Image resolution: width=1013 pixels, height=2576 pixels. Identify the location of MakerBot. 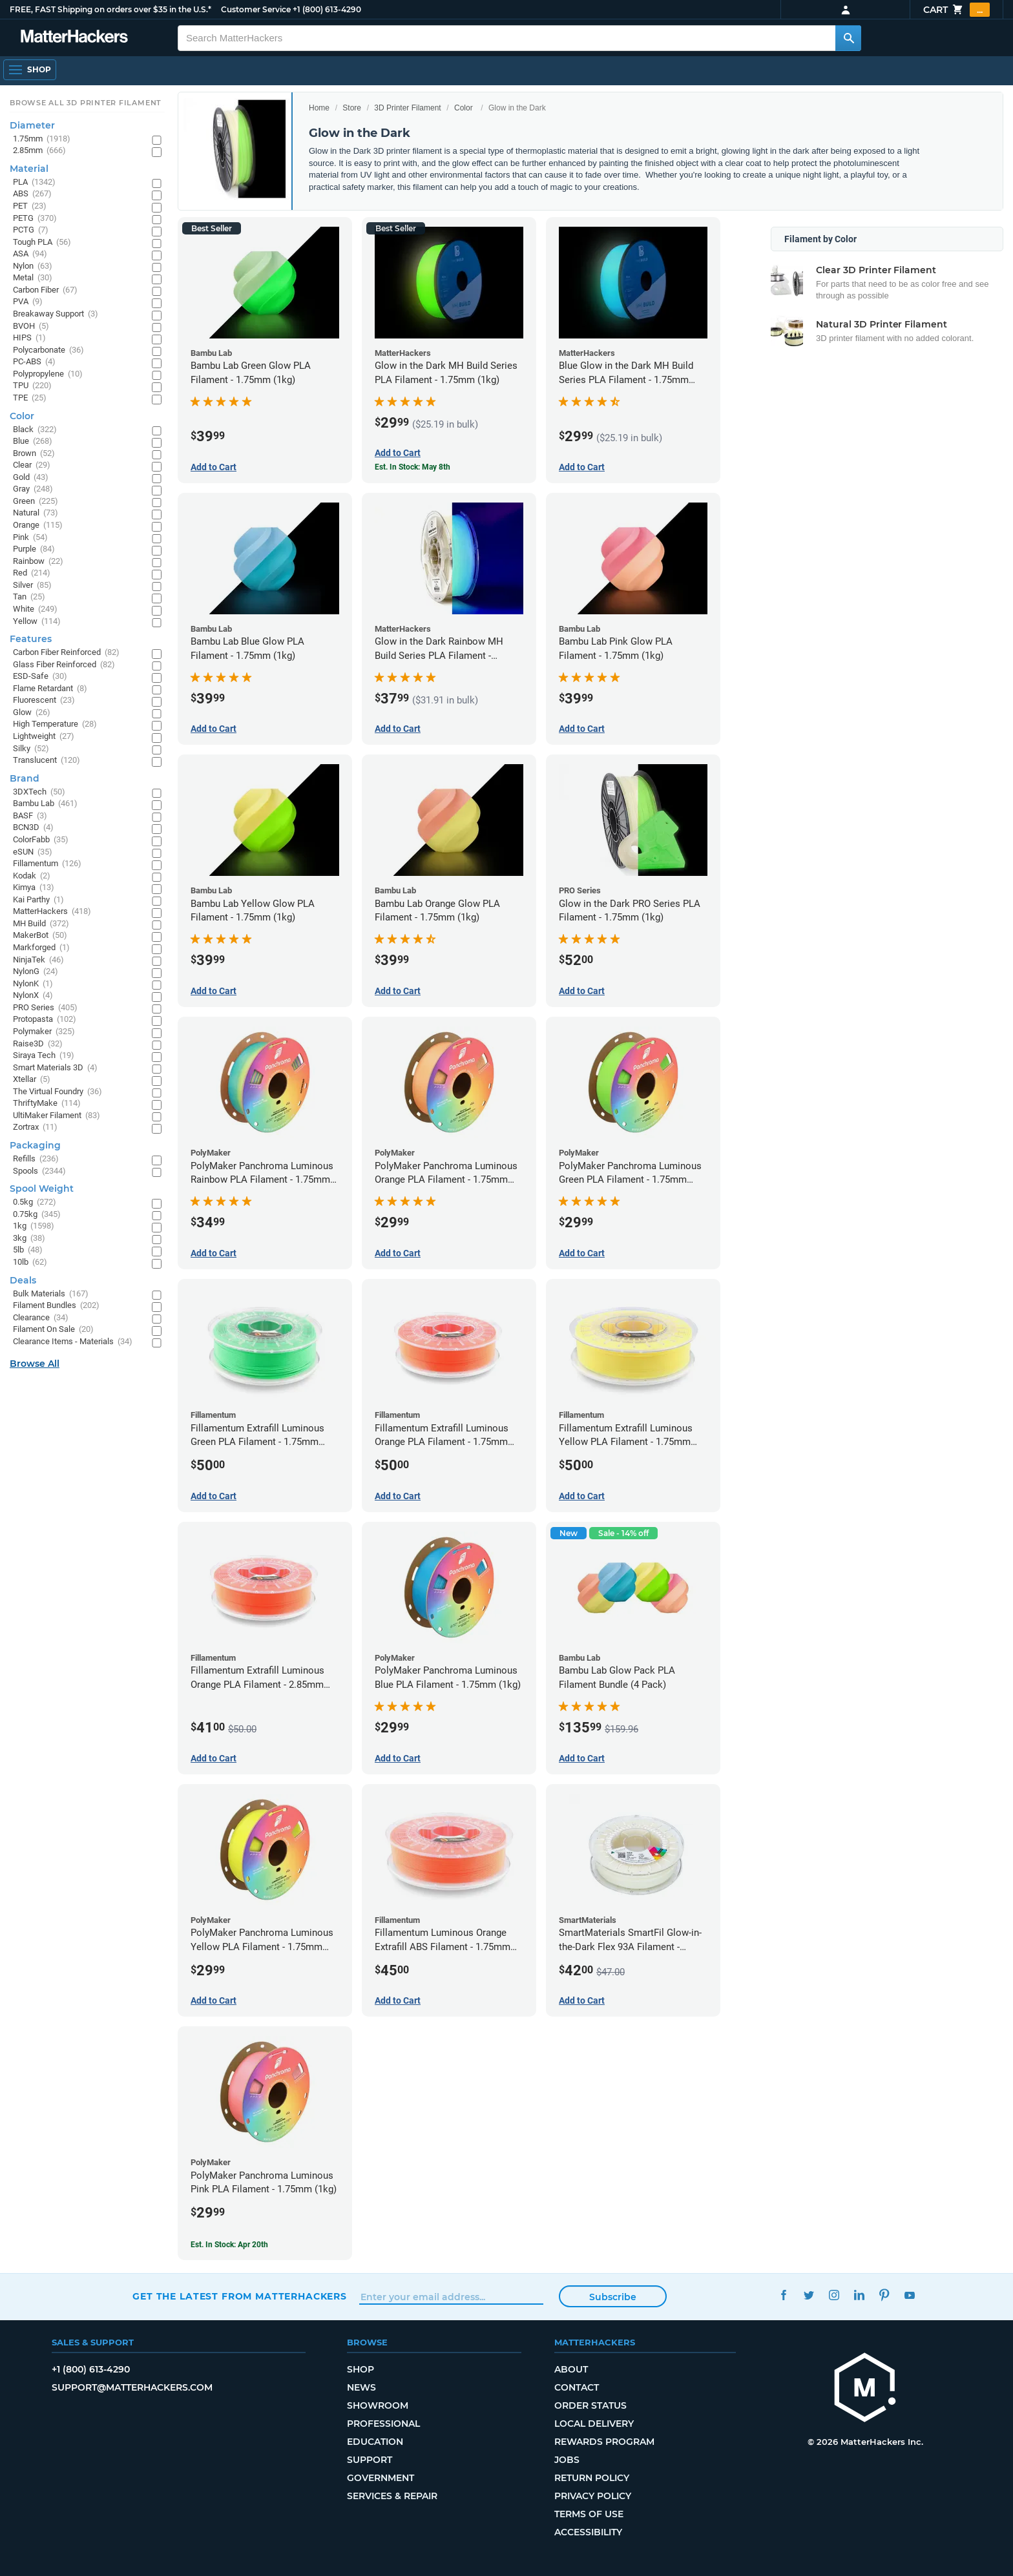
(40, 936).